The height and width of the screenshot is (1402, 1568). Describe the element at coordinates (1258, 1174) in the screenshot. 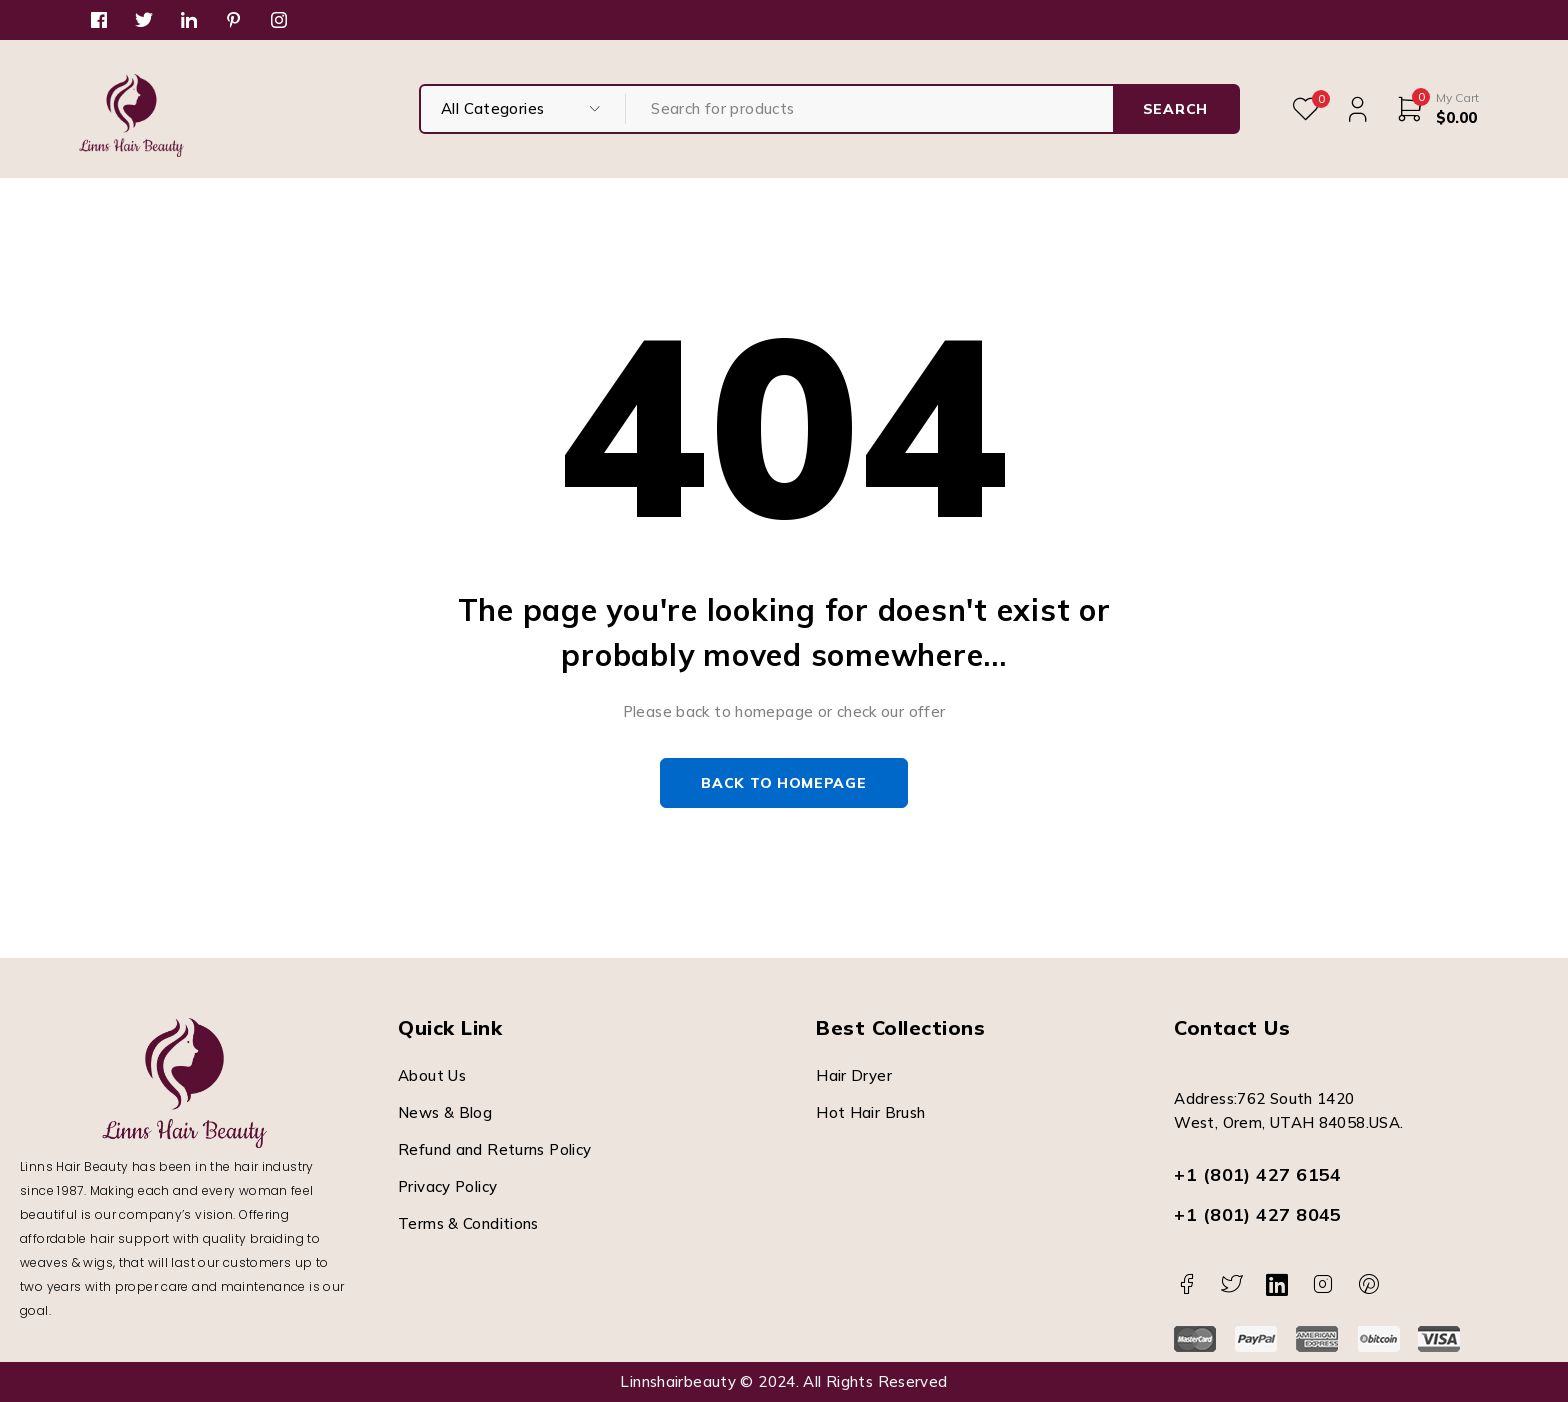

I see `+1 (801) 427 6154` at that location.